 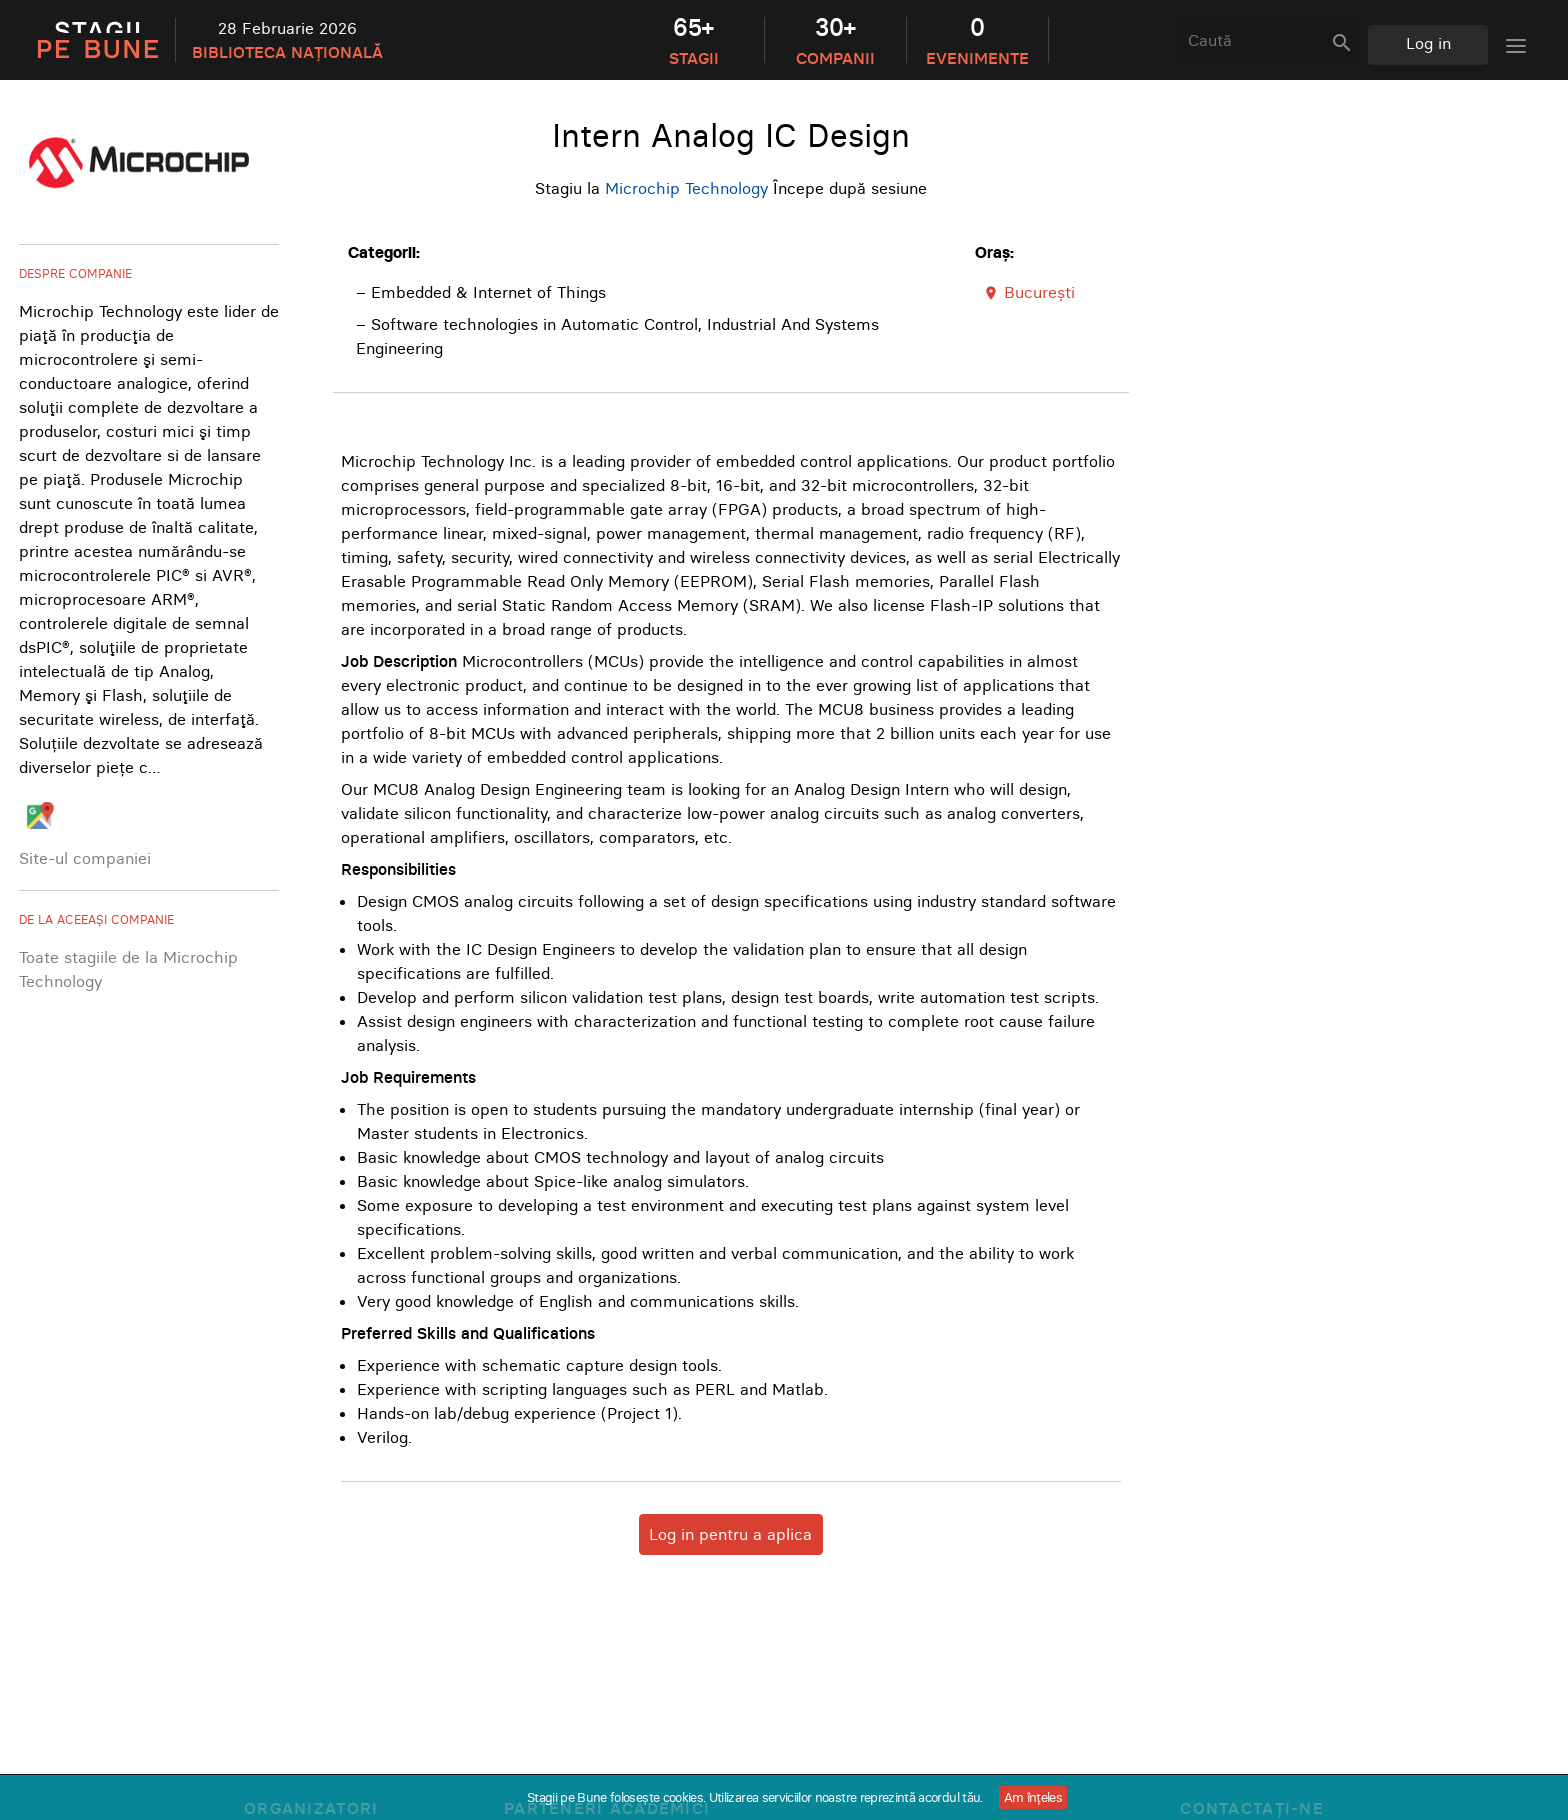 I want to click on Log in pentru a aplica, so click(x=730, y=1534).